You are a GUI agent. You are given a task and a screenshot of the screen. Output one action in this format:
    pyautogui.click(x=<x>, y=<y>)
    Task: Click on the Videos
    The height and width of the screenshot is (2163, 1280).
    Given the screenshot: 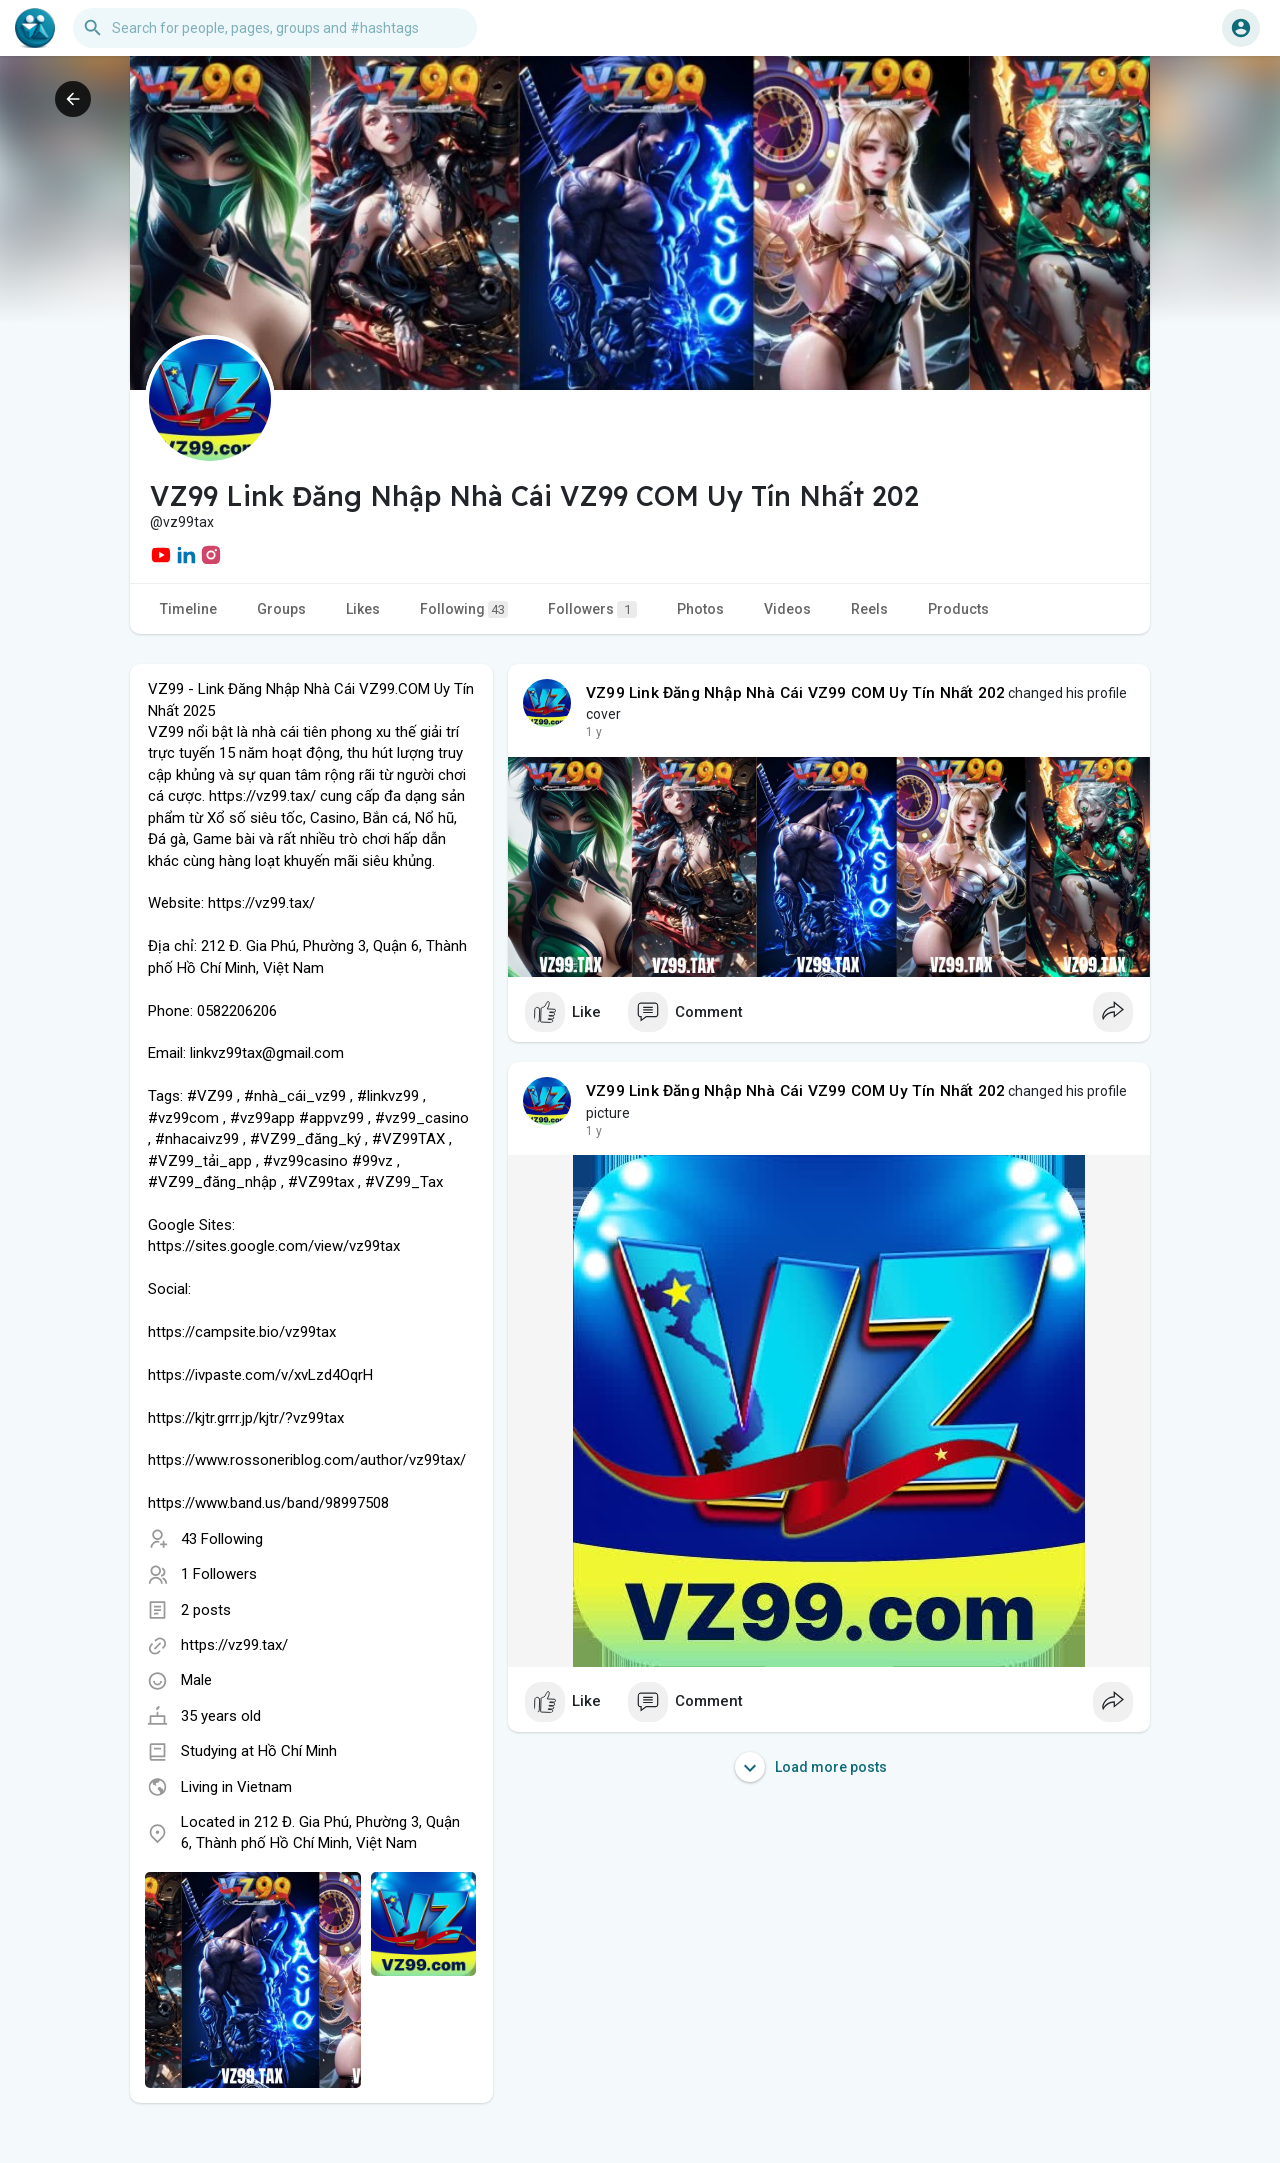 What is the action you would take?
    pyautogui.click(x=787, y=609)
    